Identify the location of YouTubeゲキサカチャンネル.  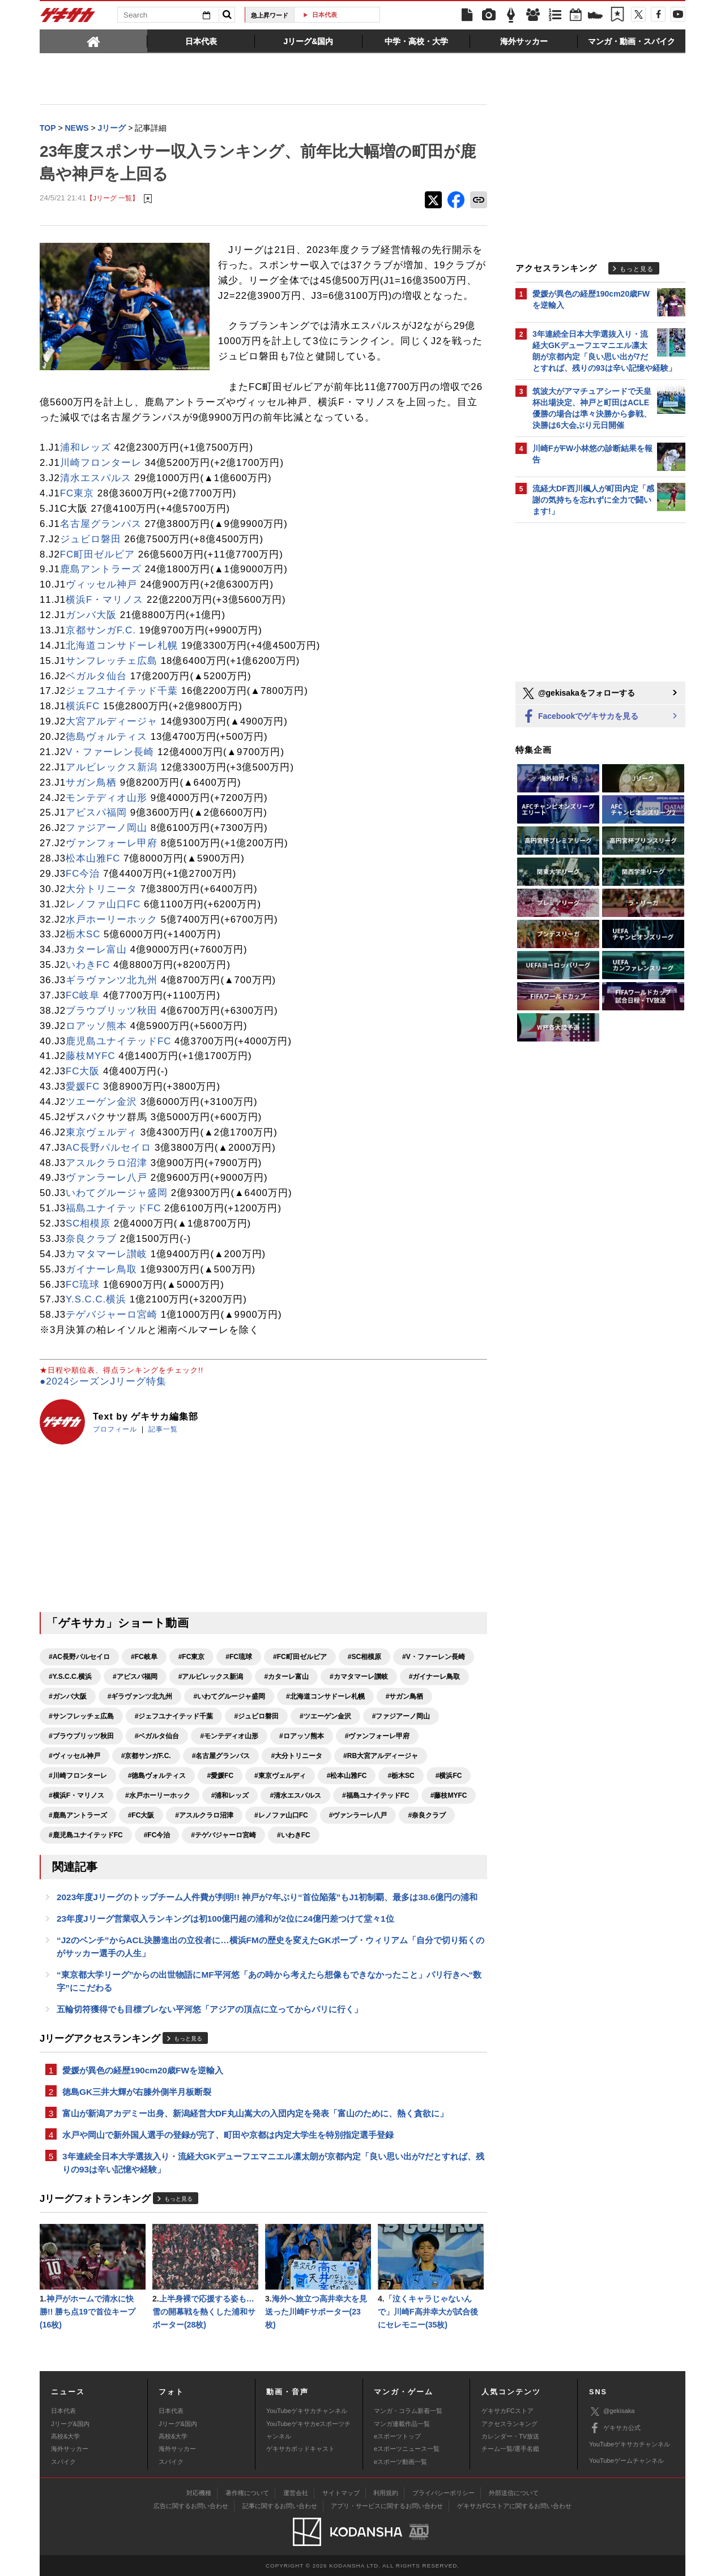
(306, 2410).